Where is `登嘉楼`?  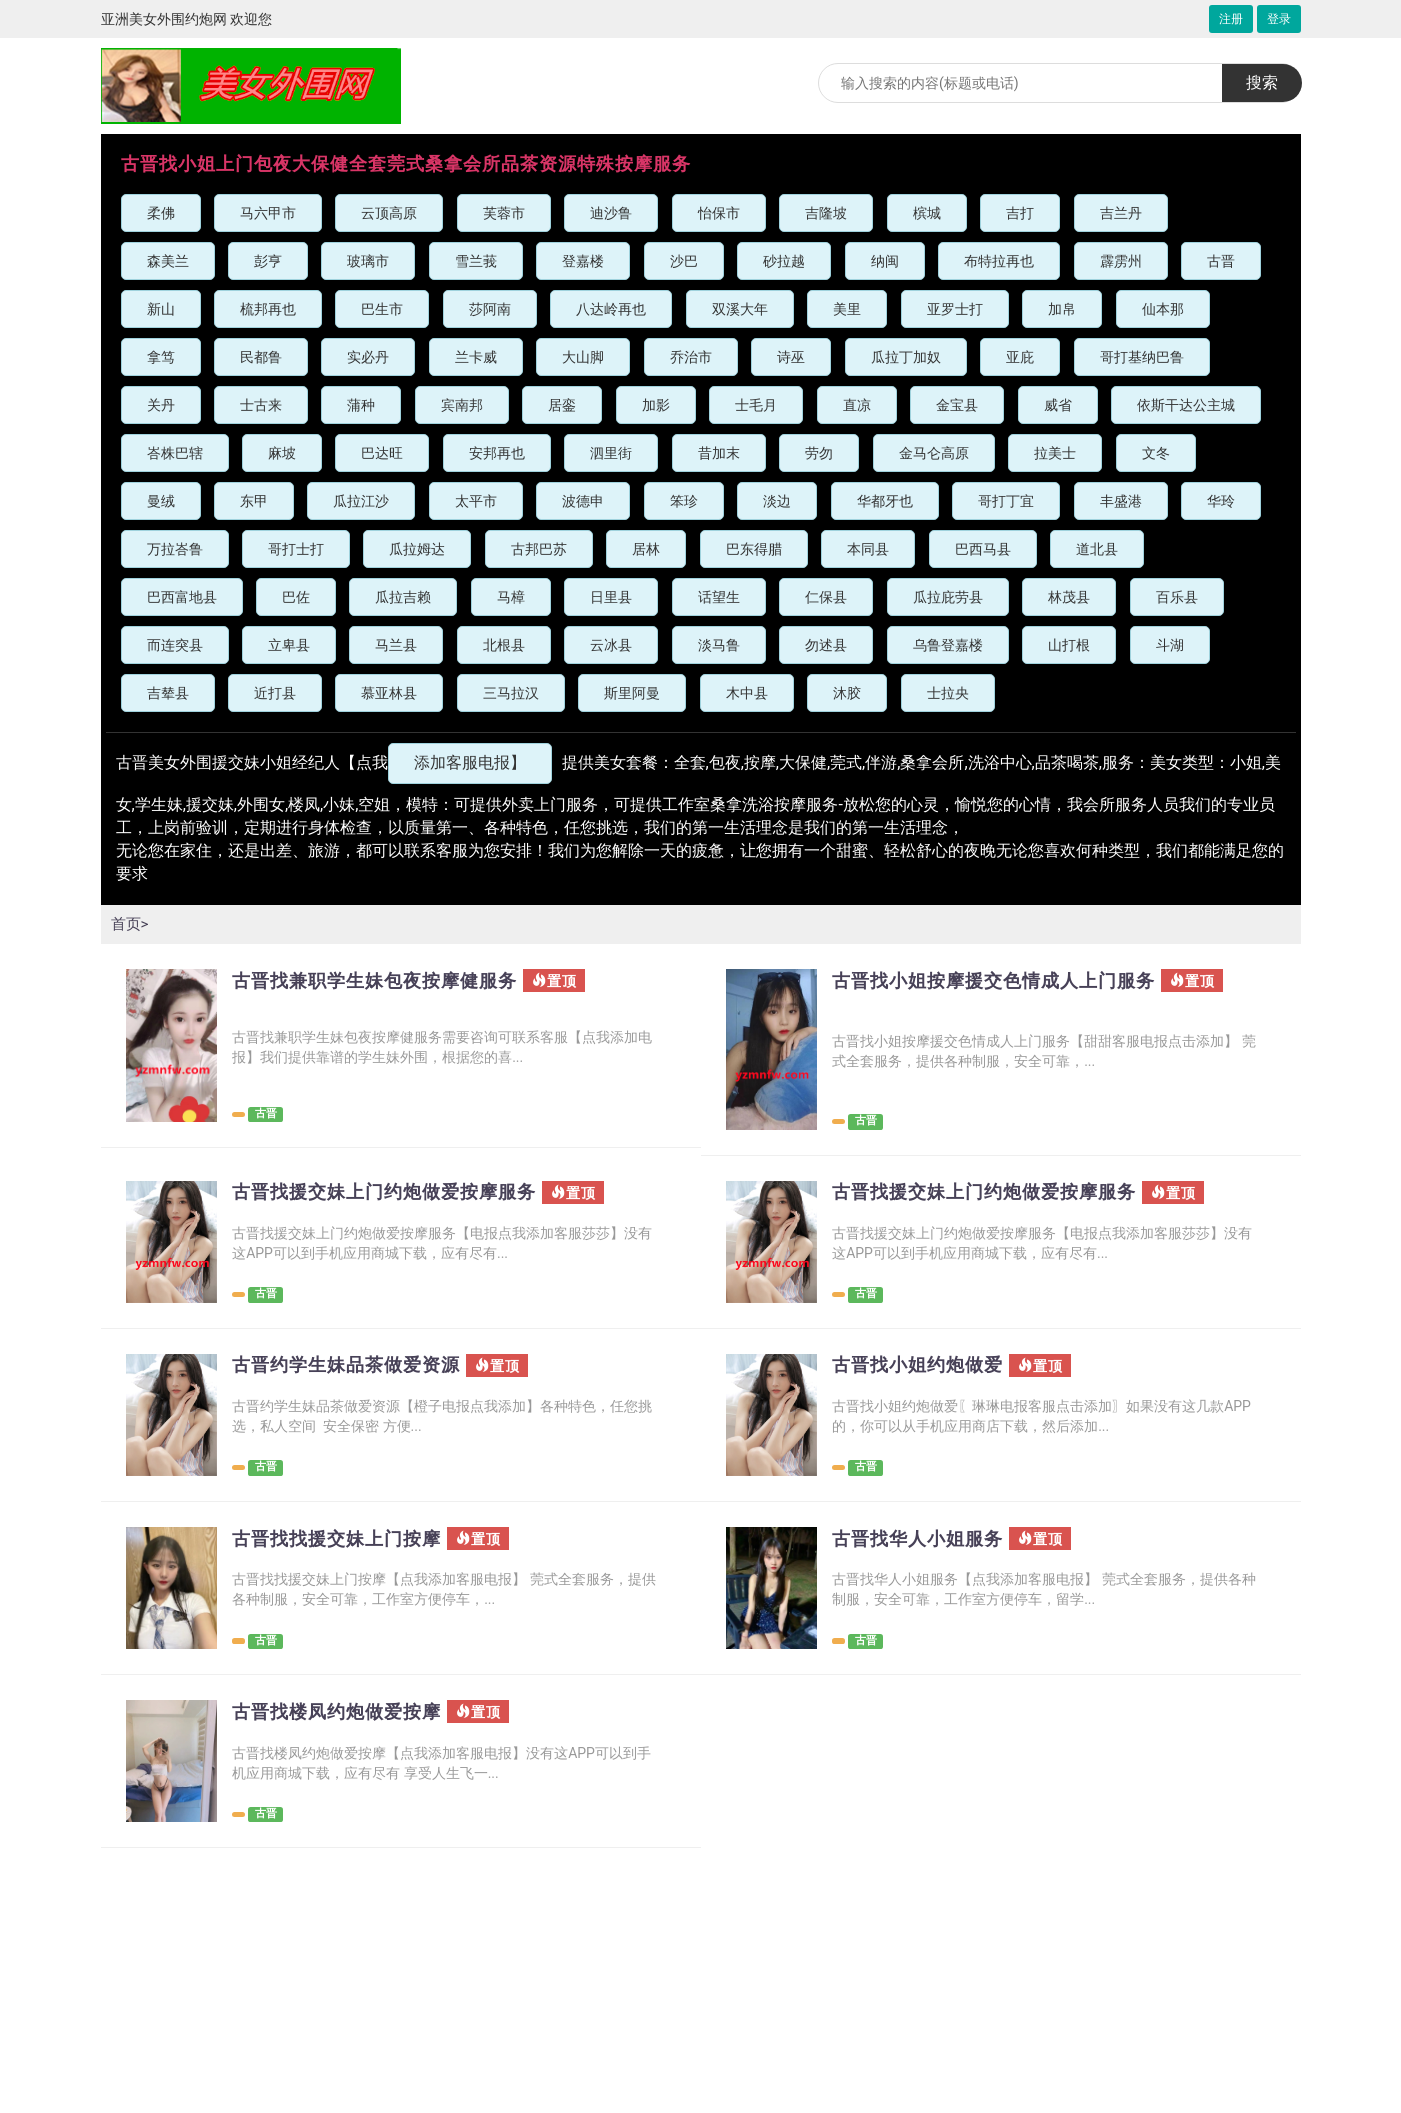
登嘉楼 is located at coordinates (583, 261).